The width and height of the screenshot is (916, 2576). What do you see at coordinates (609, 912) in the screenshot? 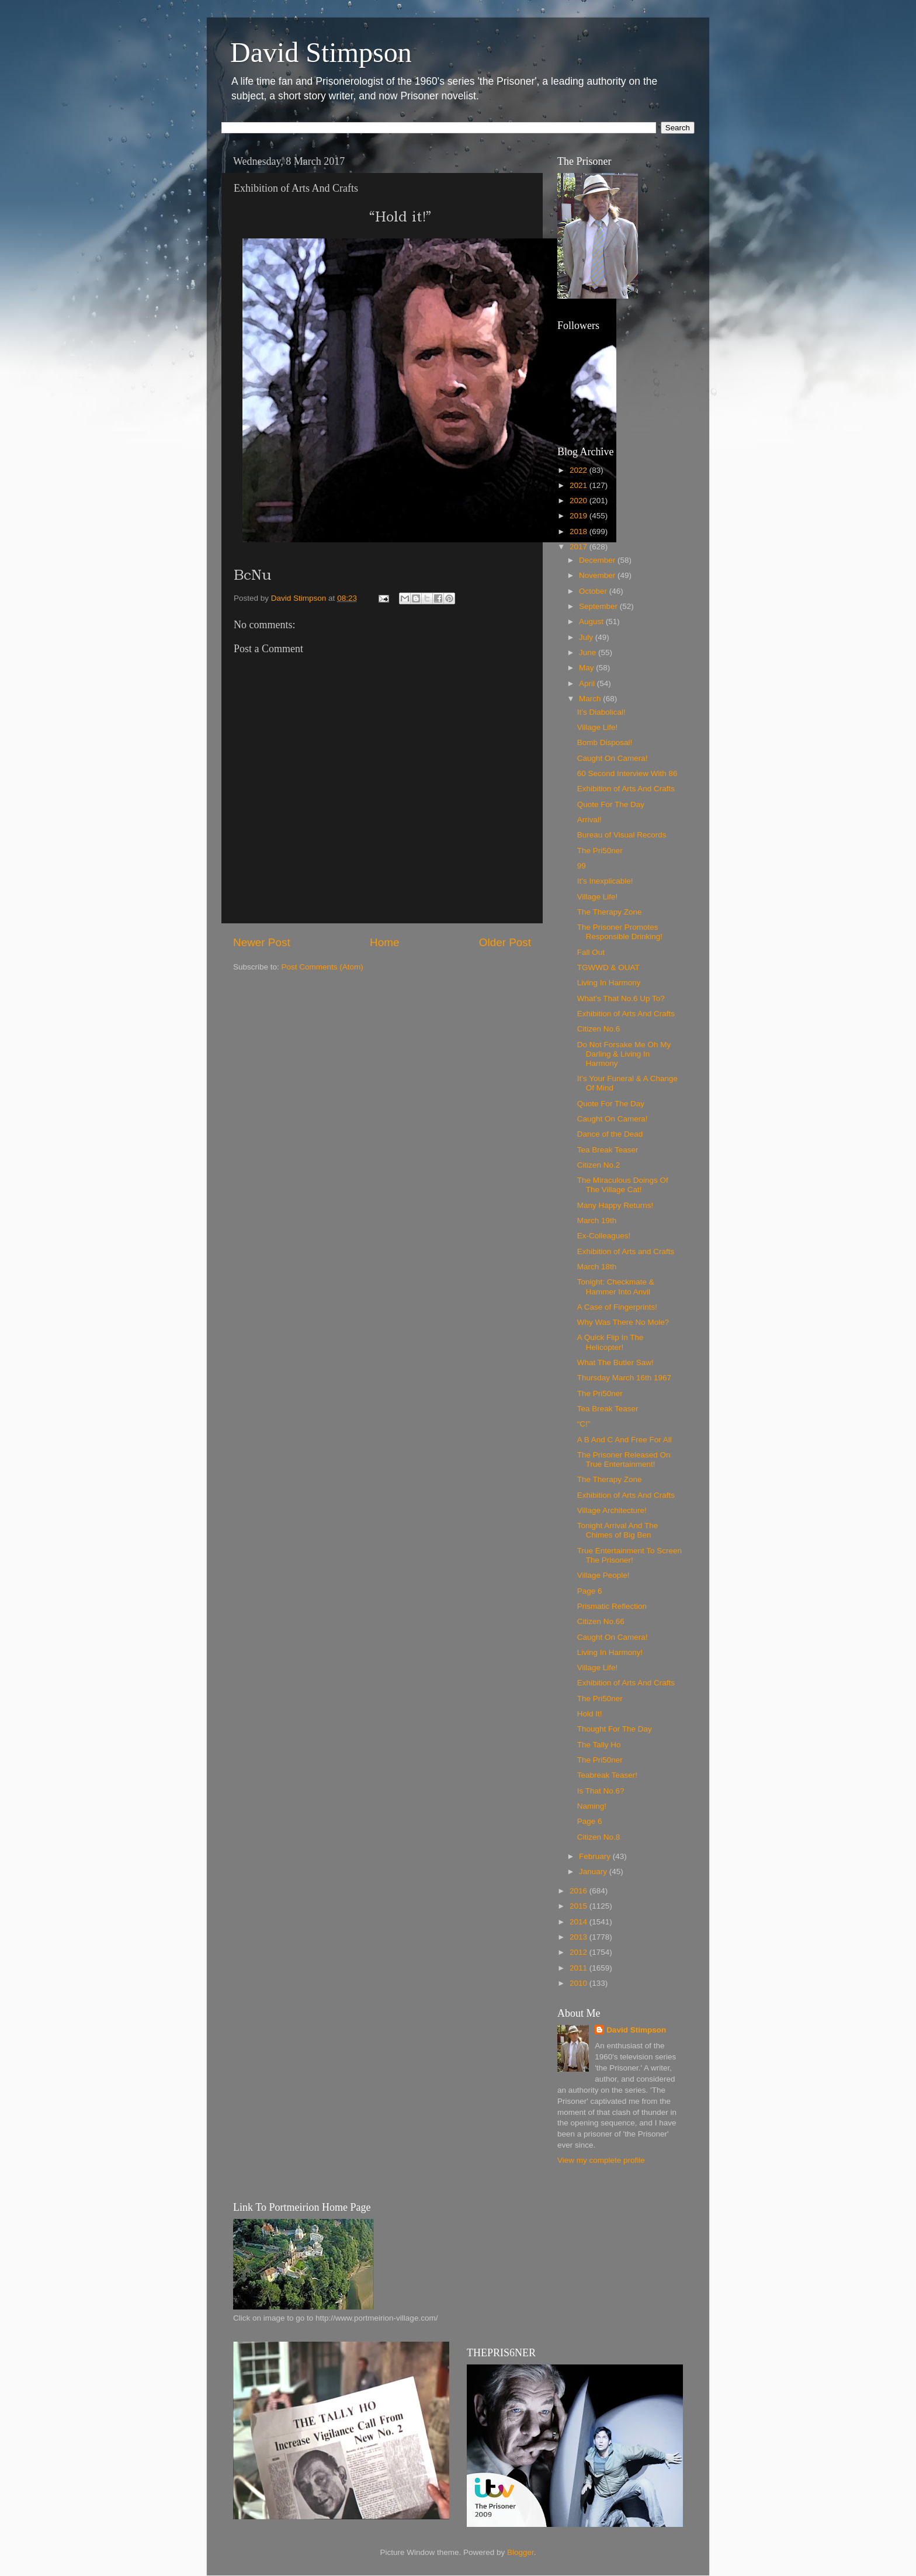
I see `The Therapy Zone` at bounding box center [609, 912].